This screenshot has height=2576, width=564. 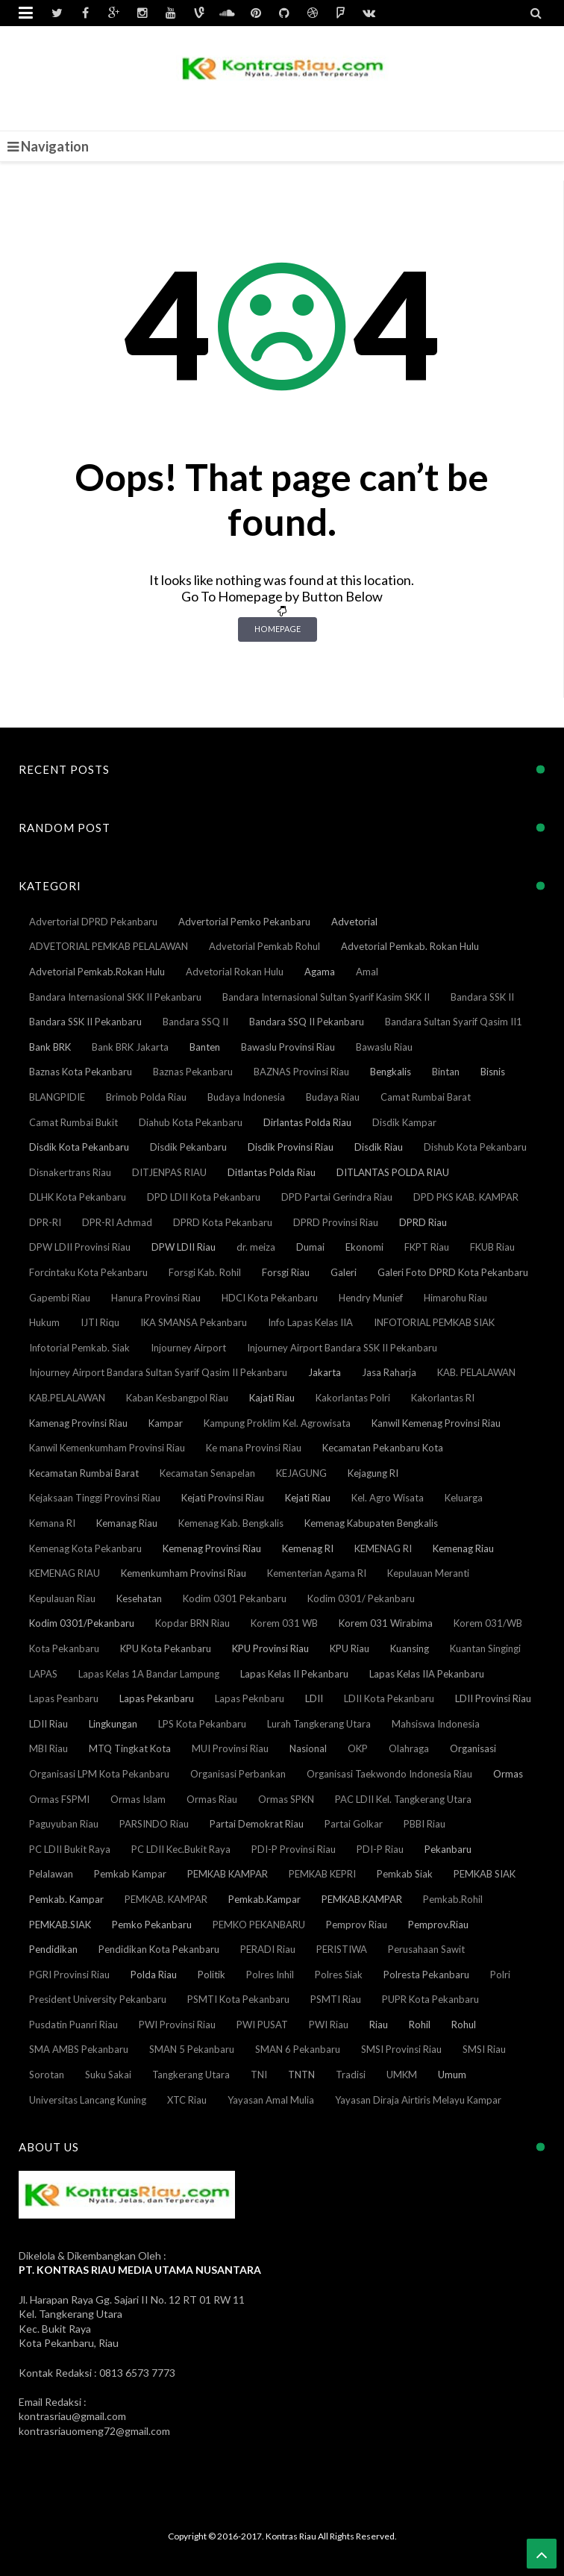 I want to click on MBI Riau, so click(x=48, y=1748).